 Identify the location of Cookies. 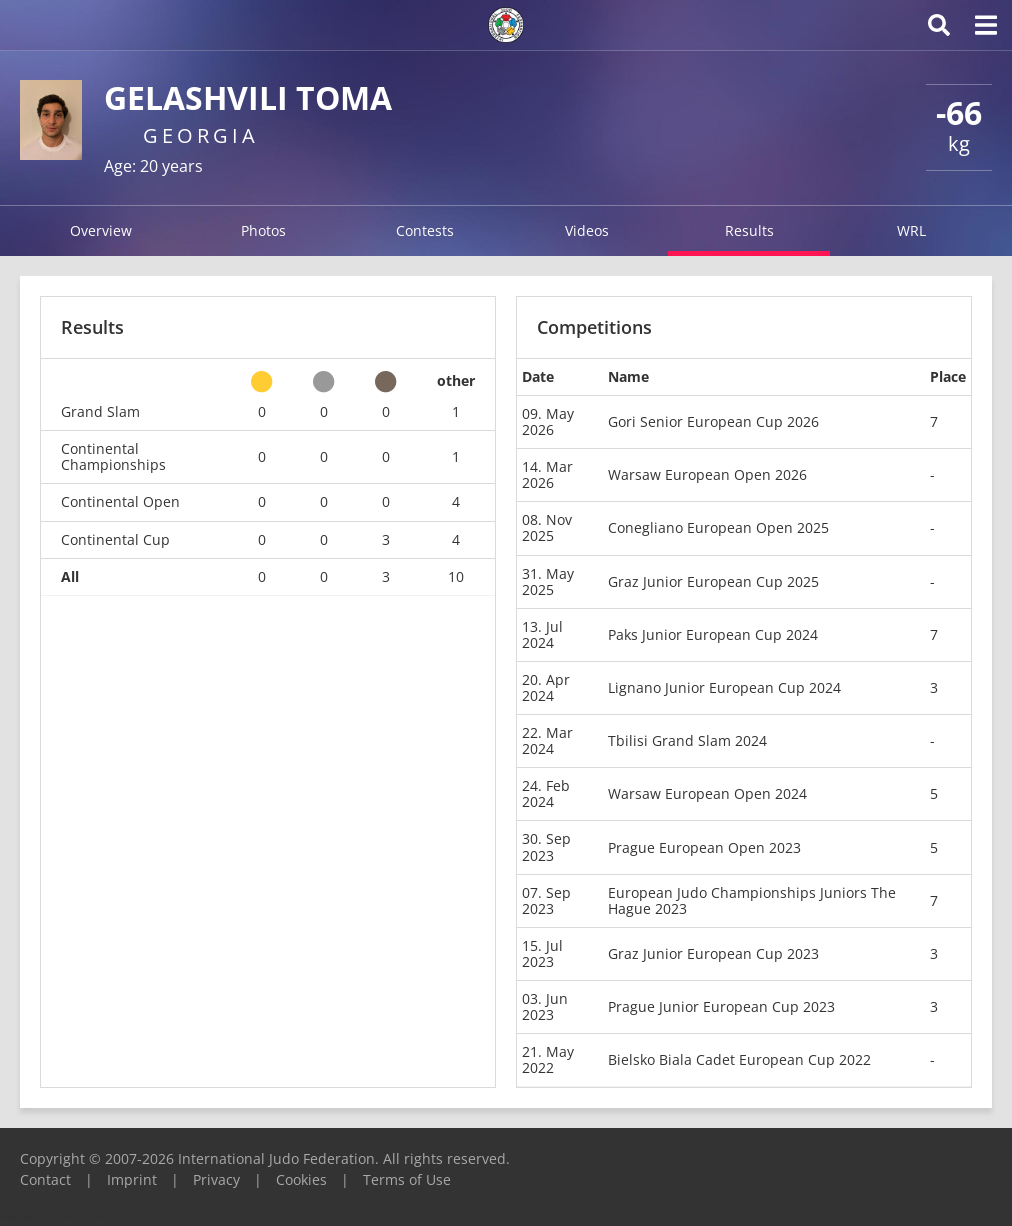
(301, 1179).